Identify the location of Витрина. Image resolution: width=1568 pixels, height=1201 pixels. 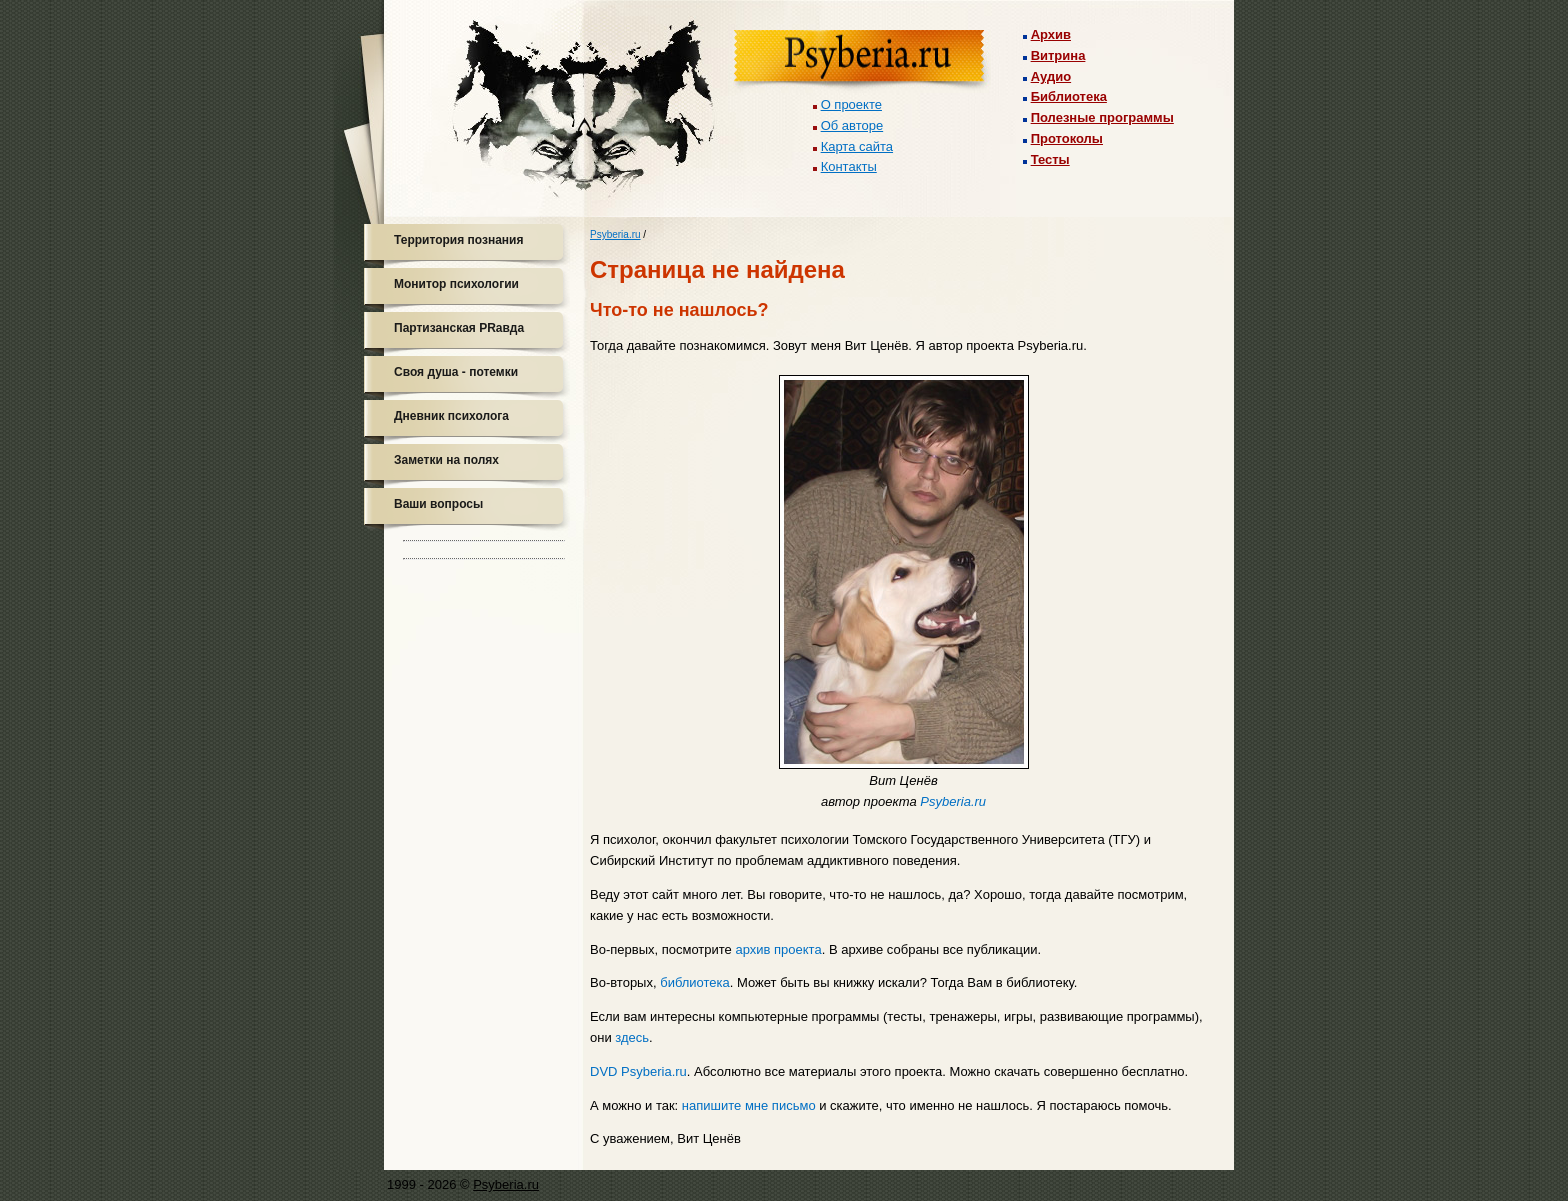
(1058, 55).